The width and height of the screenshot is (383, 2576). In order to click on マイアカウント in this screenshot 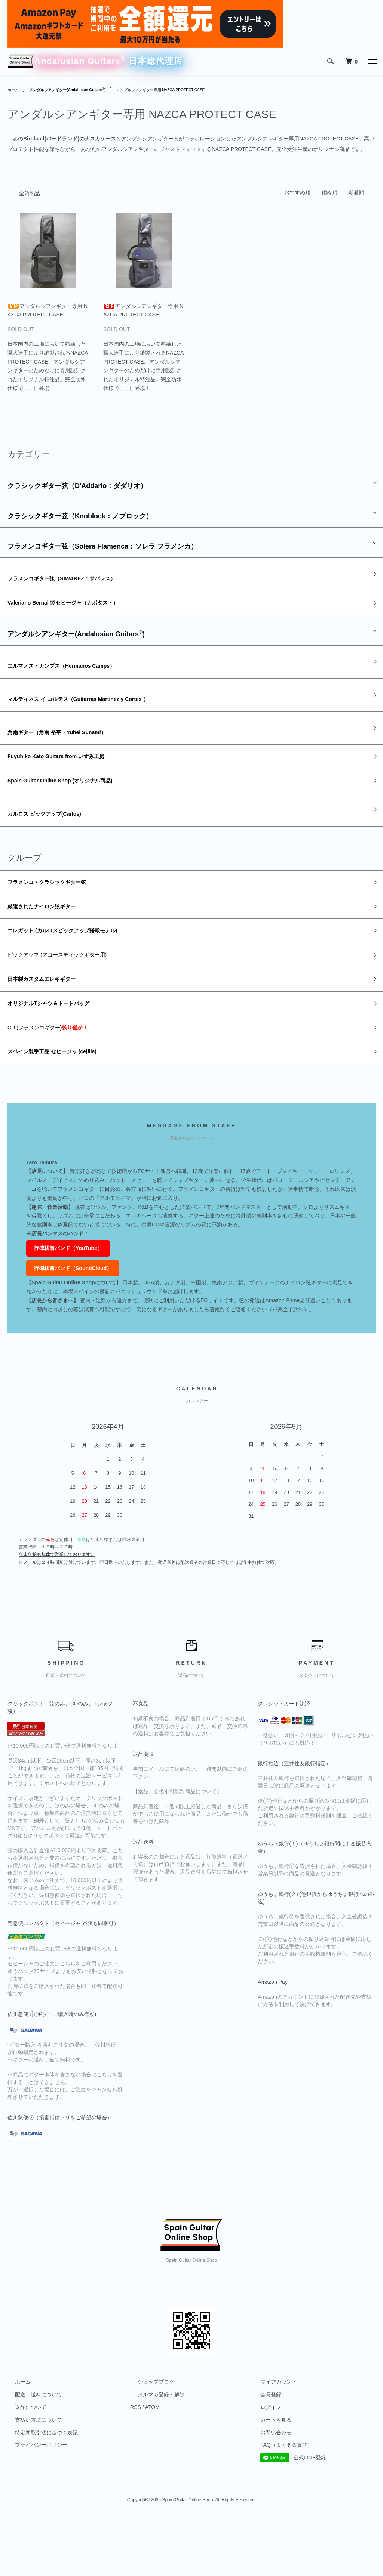, I will do `click(271, 2437)`.